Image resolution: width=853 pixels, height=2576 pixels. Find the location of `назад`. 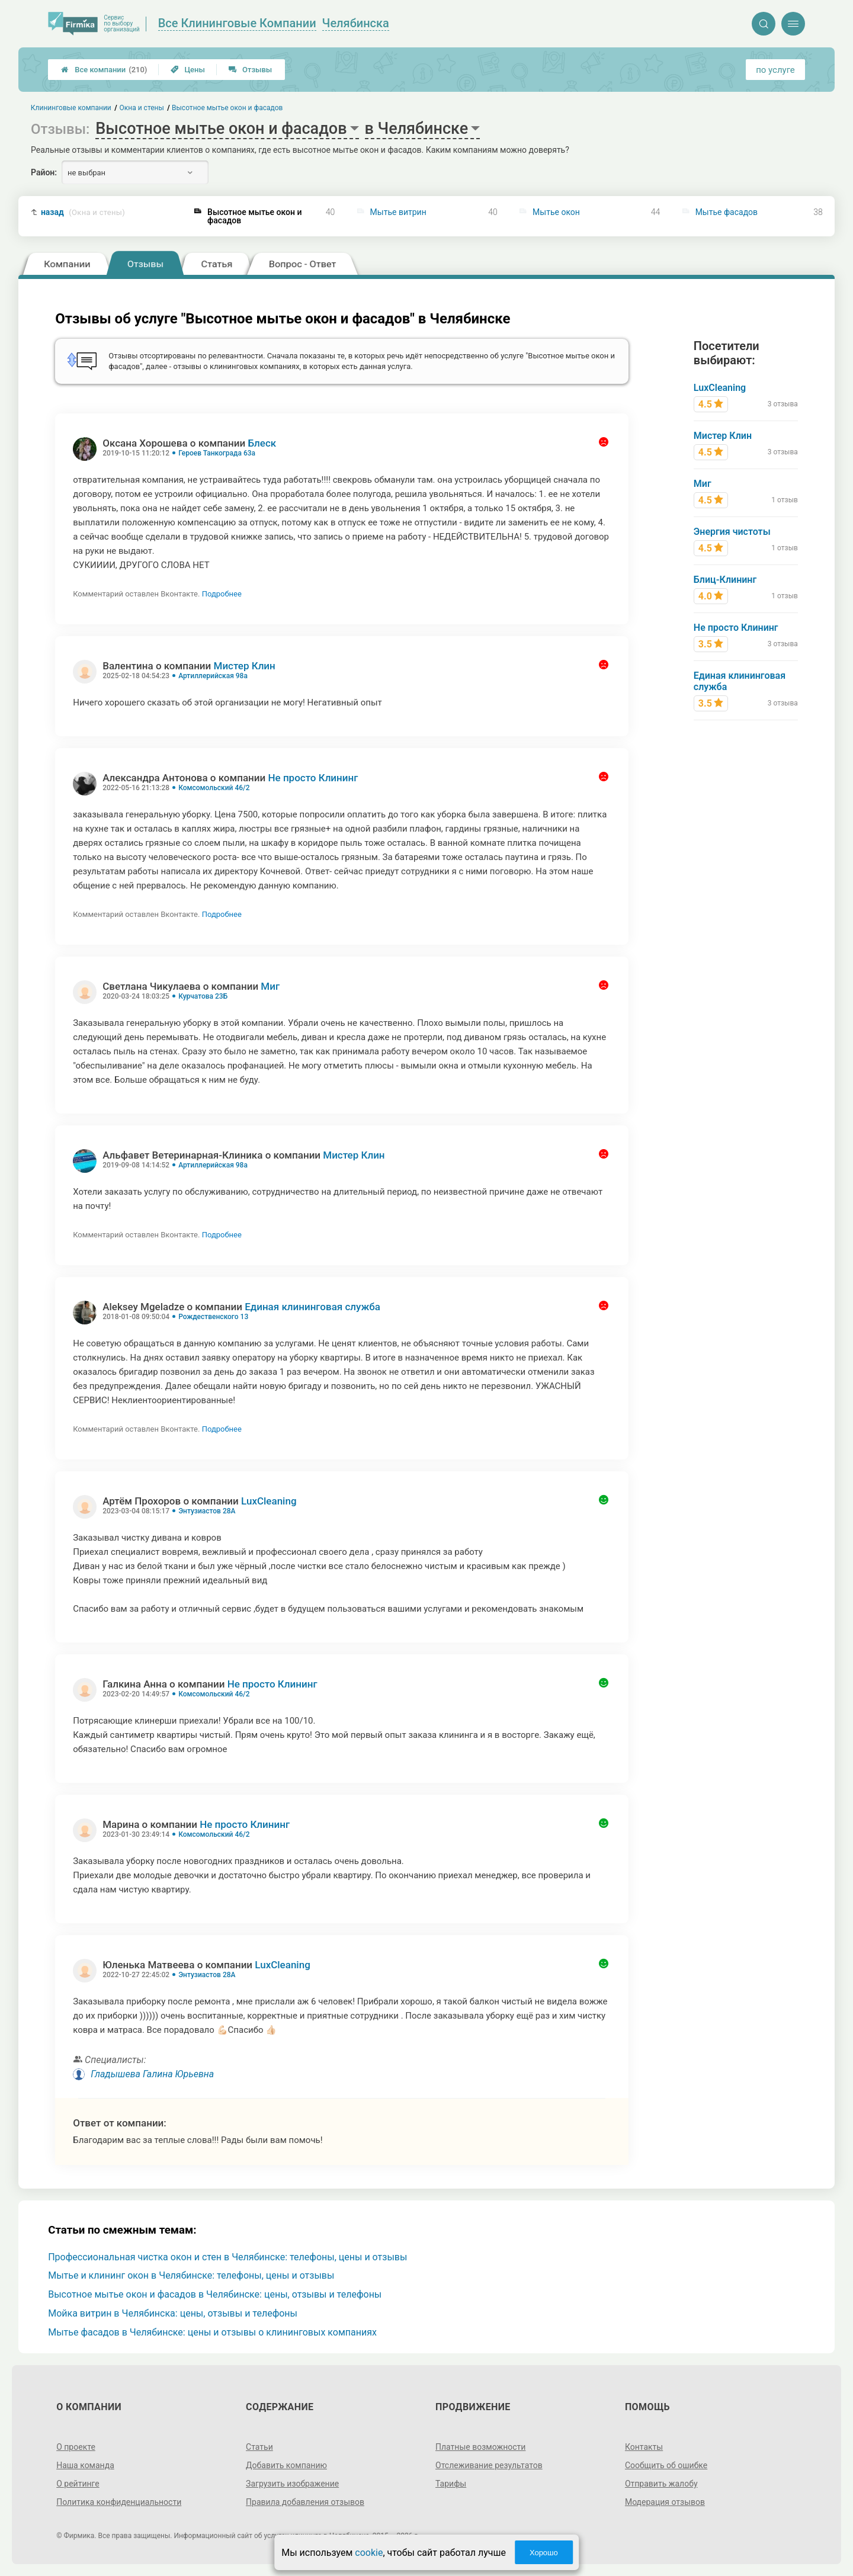

назад is located at coordinates (83, 212).